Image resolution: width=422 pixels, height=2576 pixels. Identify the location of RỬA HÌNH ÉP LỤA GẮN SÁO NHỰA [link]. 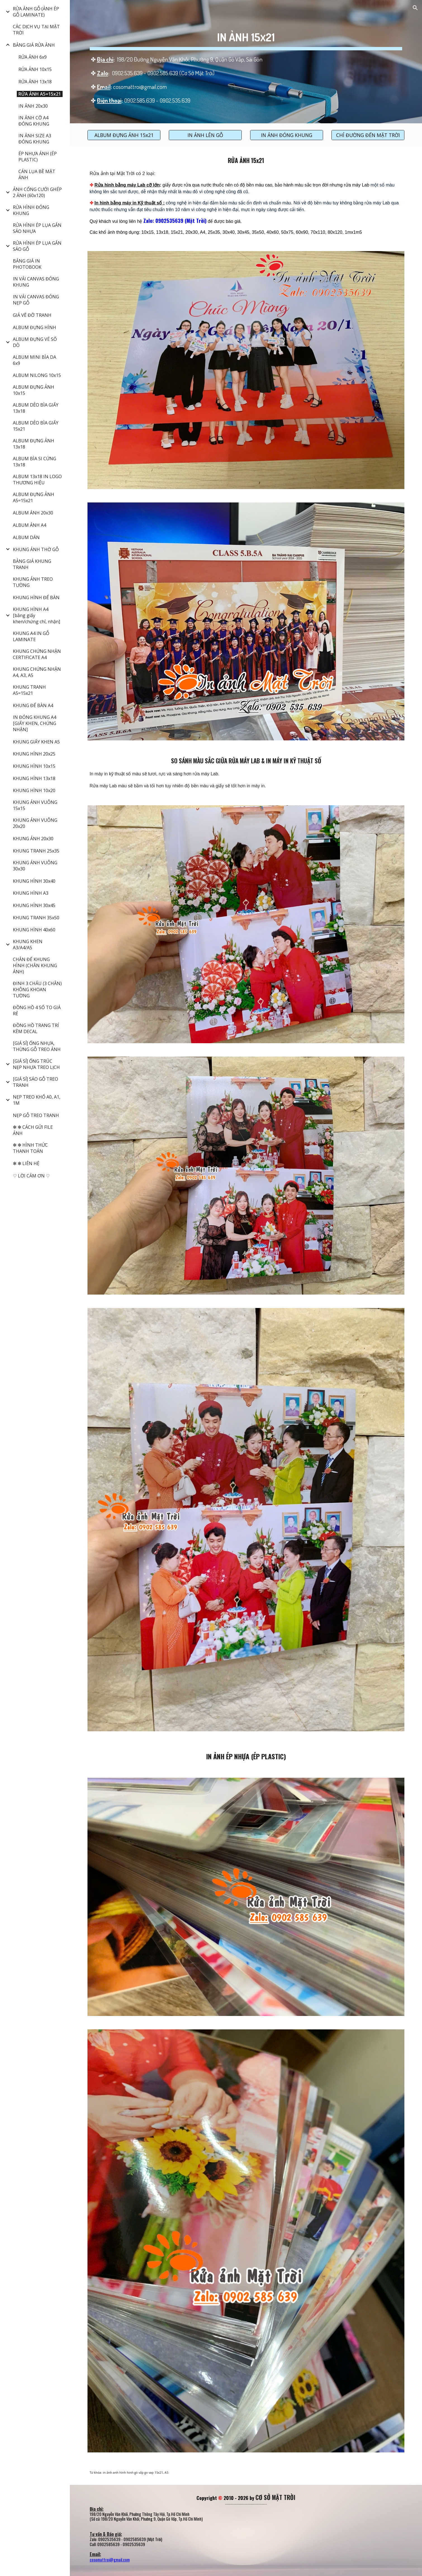
(37, 228).